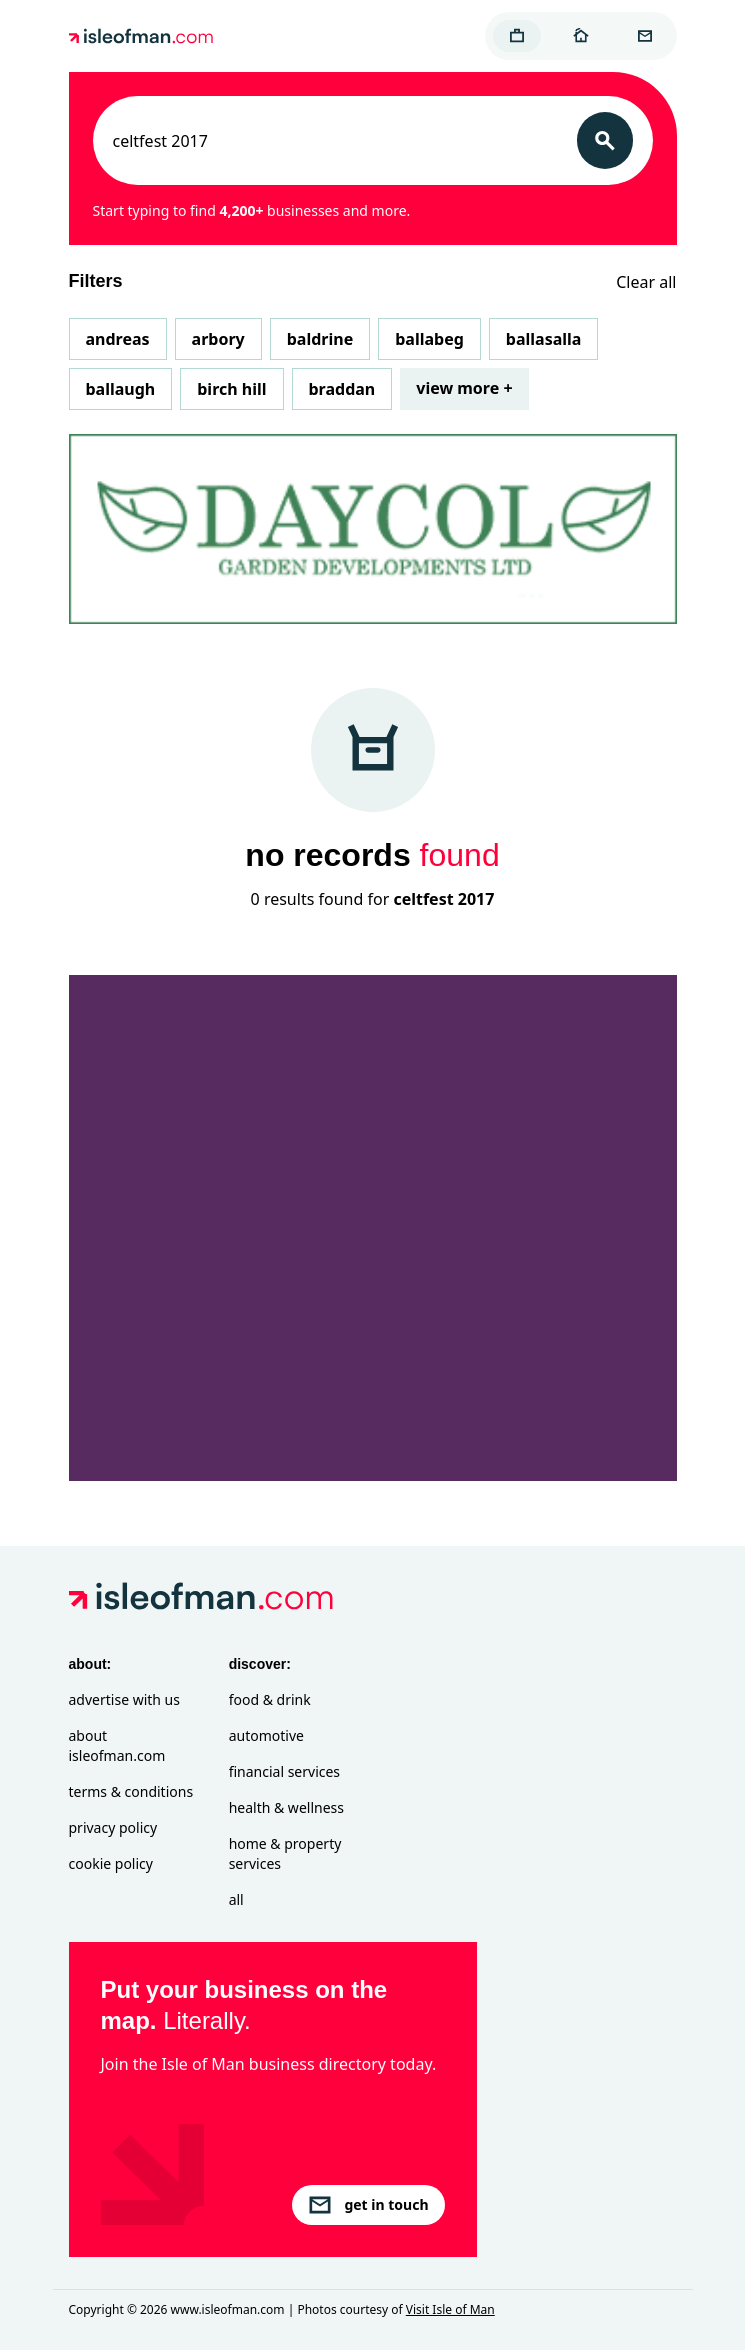 This screenshot has width=745, height=2350. Describe the element at coordinates (118, 339) in the screenshot. I see `Andreas` at that location.